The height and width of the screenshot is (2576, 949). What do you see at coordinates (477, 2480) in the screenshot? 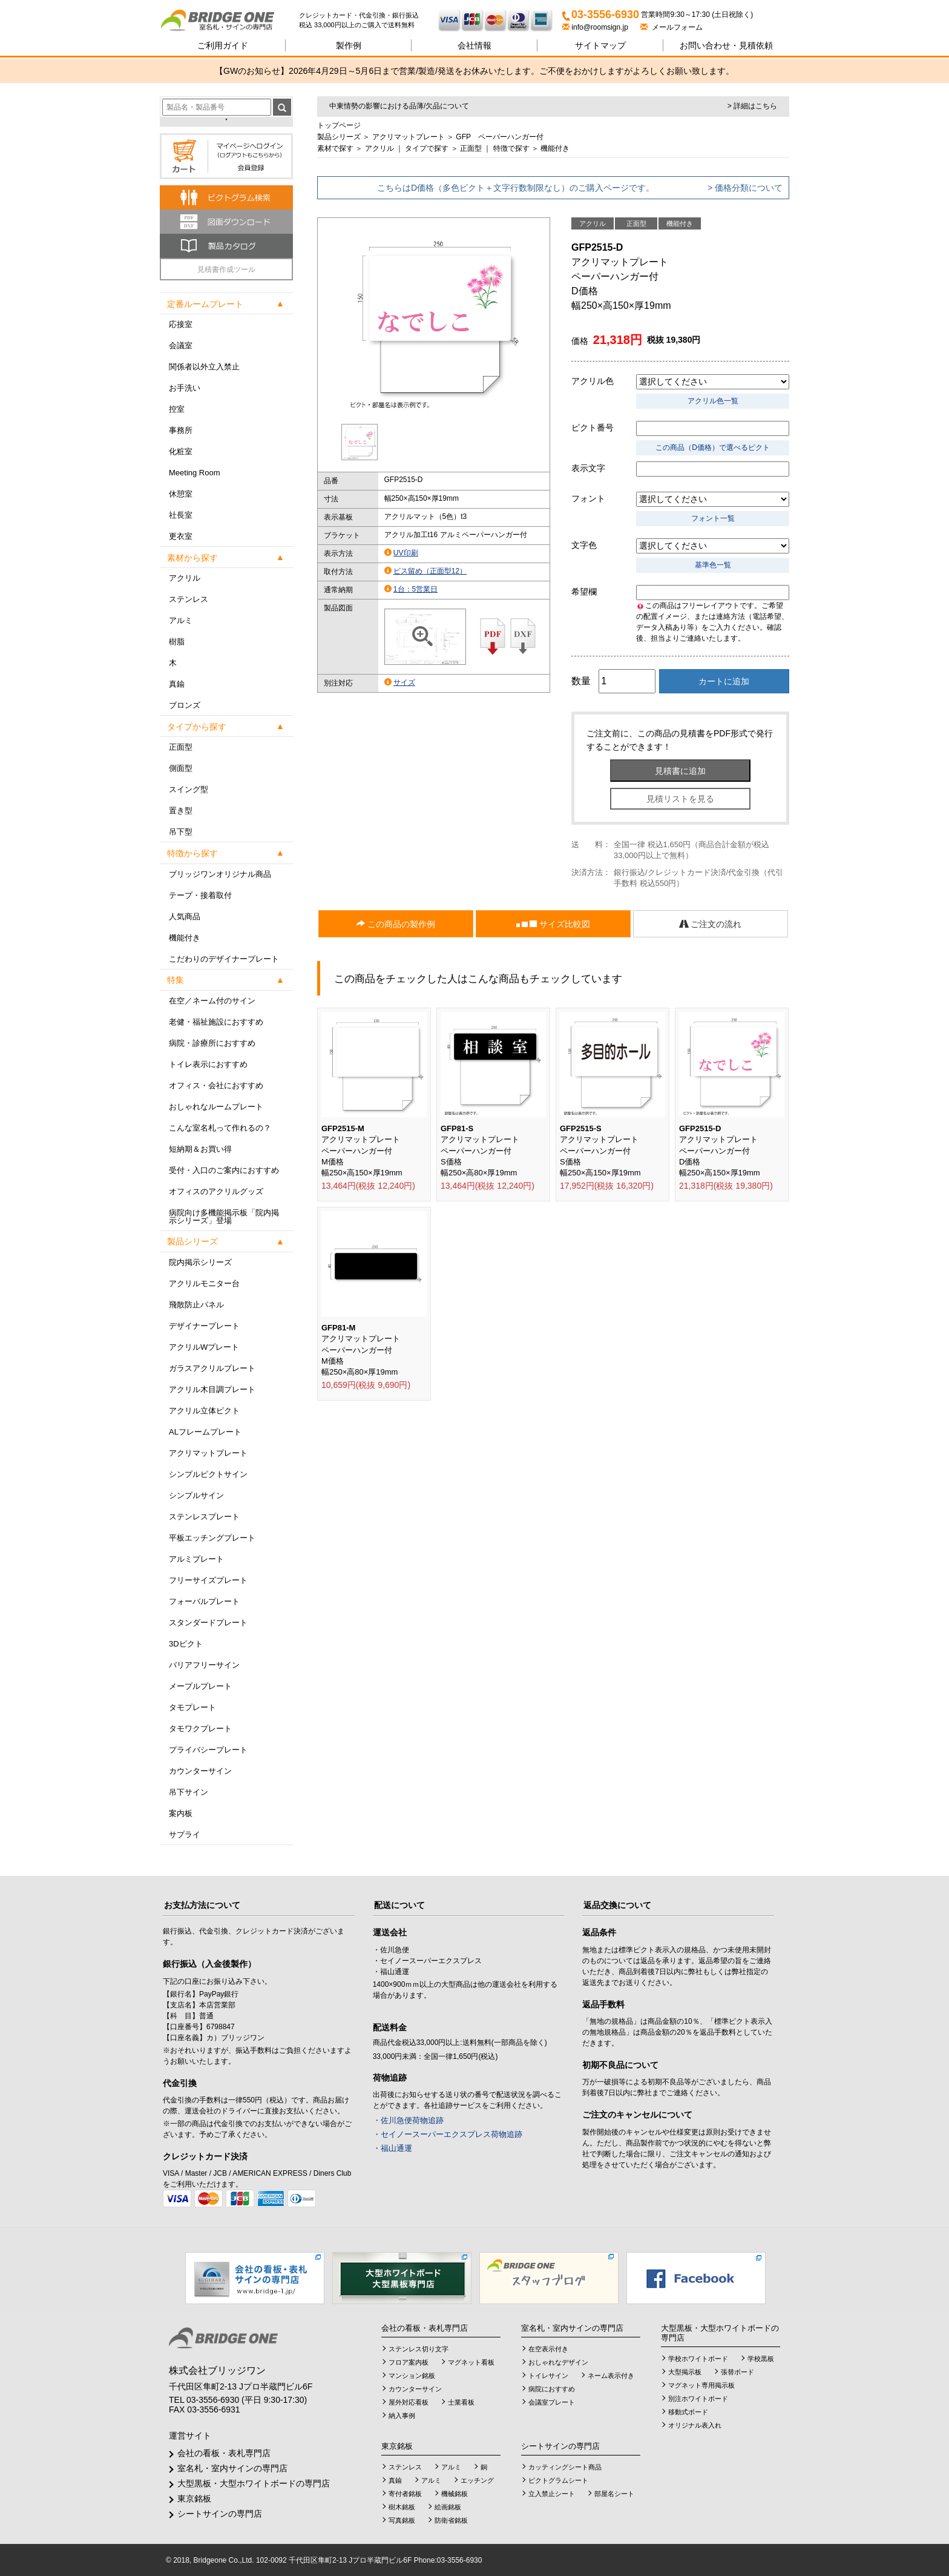
I see `エッチング` at bounding box center [477, 2480].